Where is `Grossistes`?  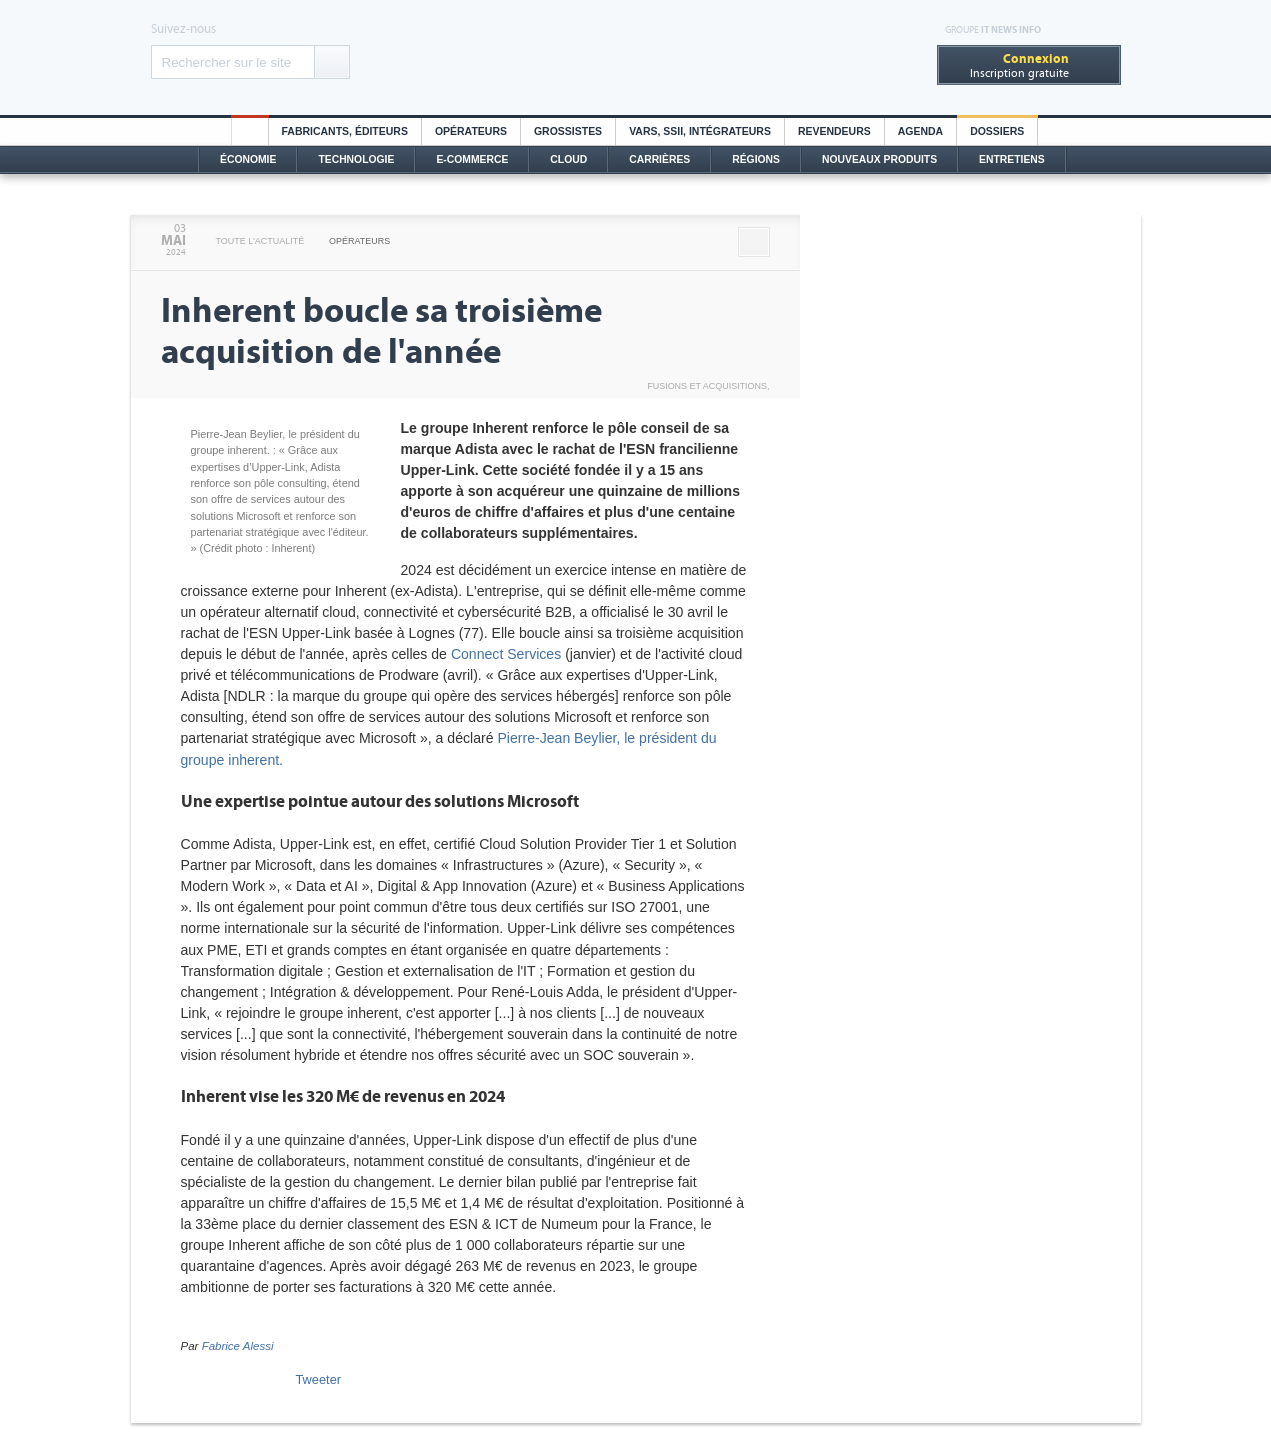 Grossistes is located at coordinates (568, 131).